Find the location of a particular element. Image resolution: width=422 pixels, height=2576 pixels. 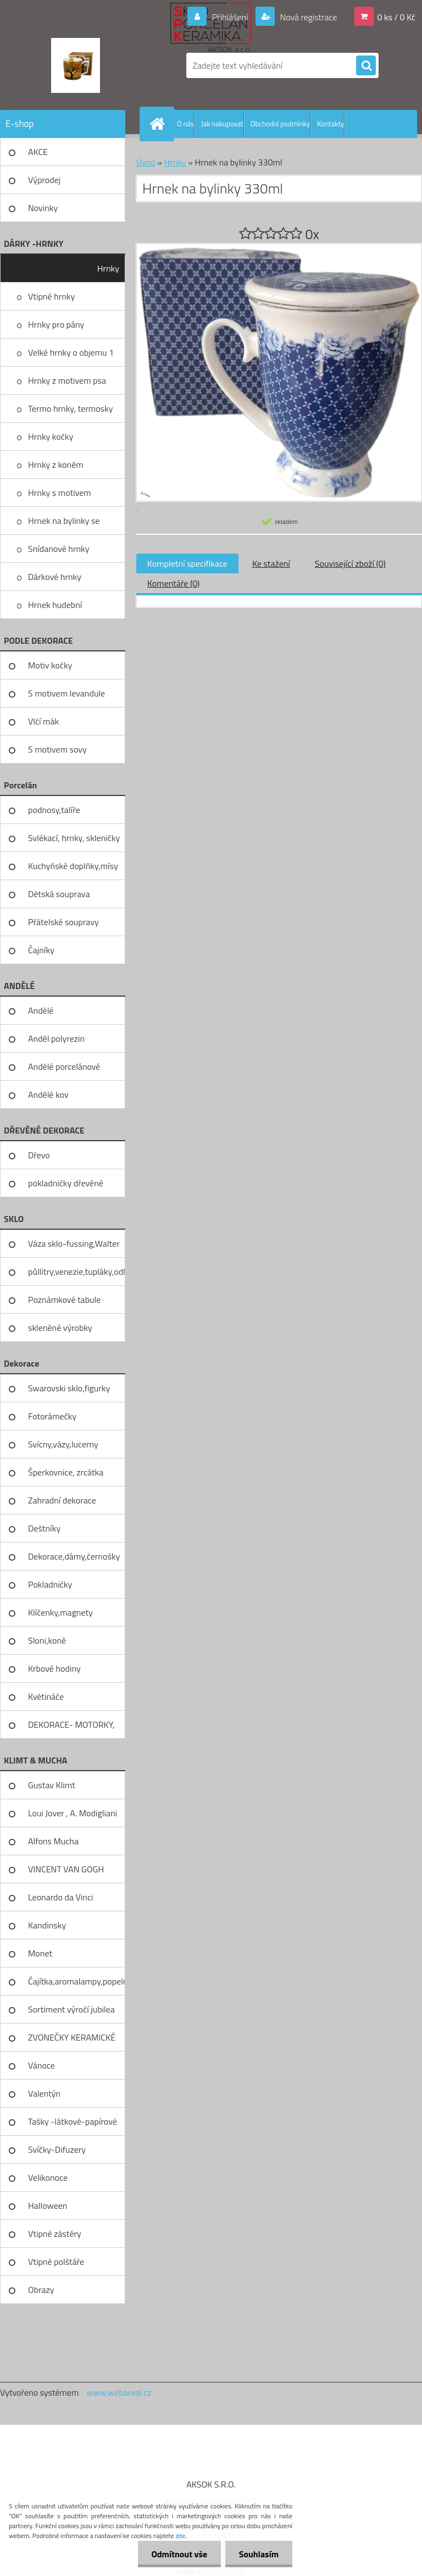

Svíčky-Difuzery is located at coordinates (57, 2149).